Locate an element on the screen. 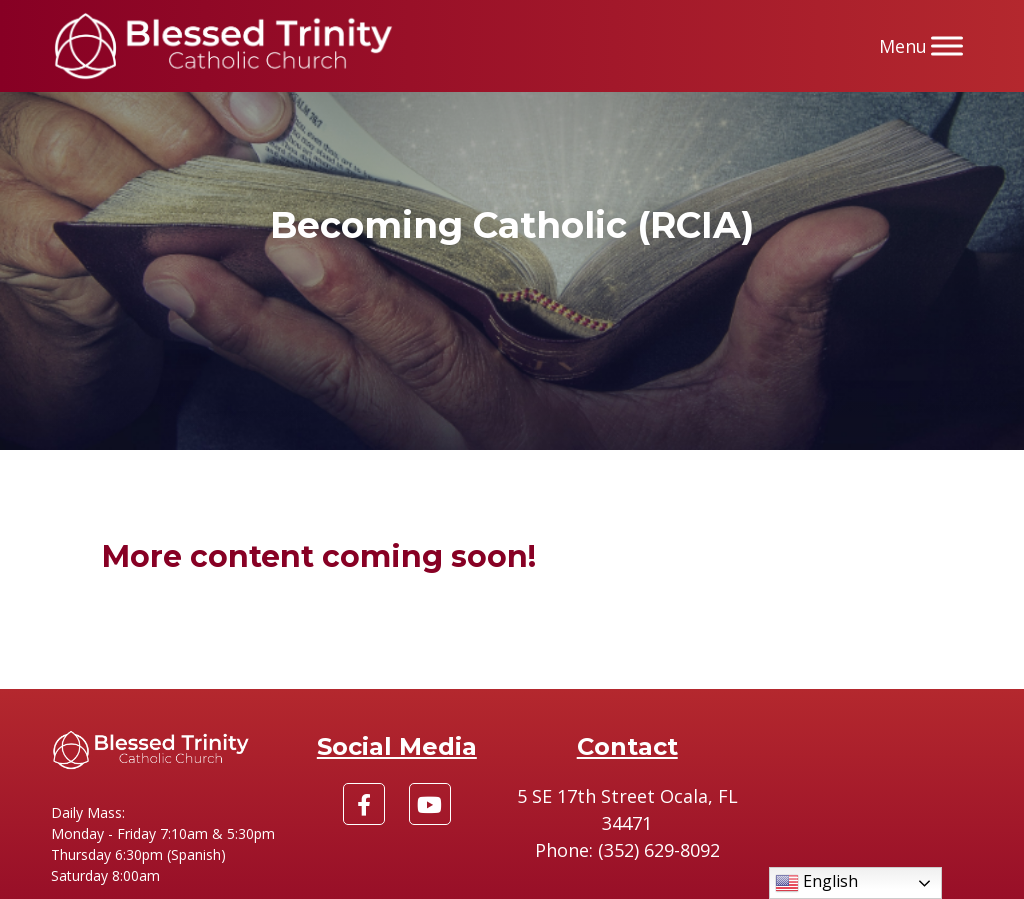 The width and height of the screenshot is (1024, 899). English is located at coordinates (816, 882).